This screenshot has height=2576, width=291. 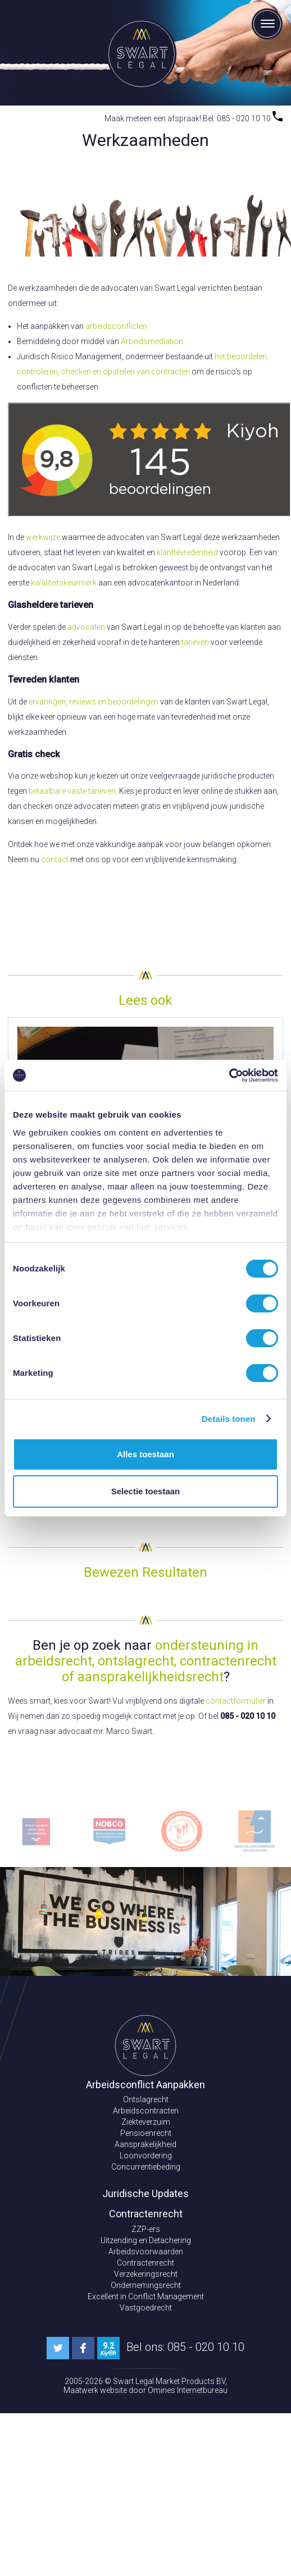 What do you see at coordinates (195, 642) in the screenshot?
I see `tarieven` at bounding box center [195, 642].